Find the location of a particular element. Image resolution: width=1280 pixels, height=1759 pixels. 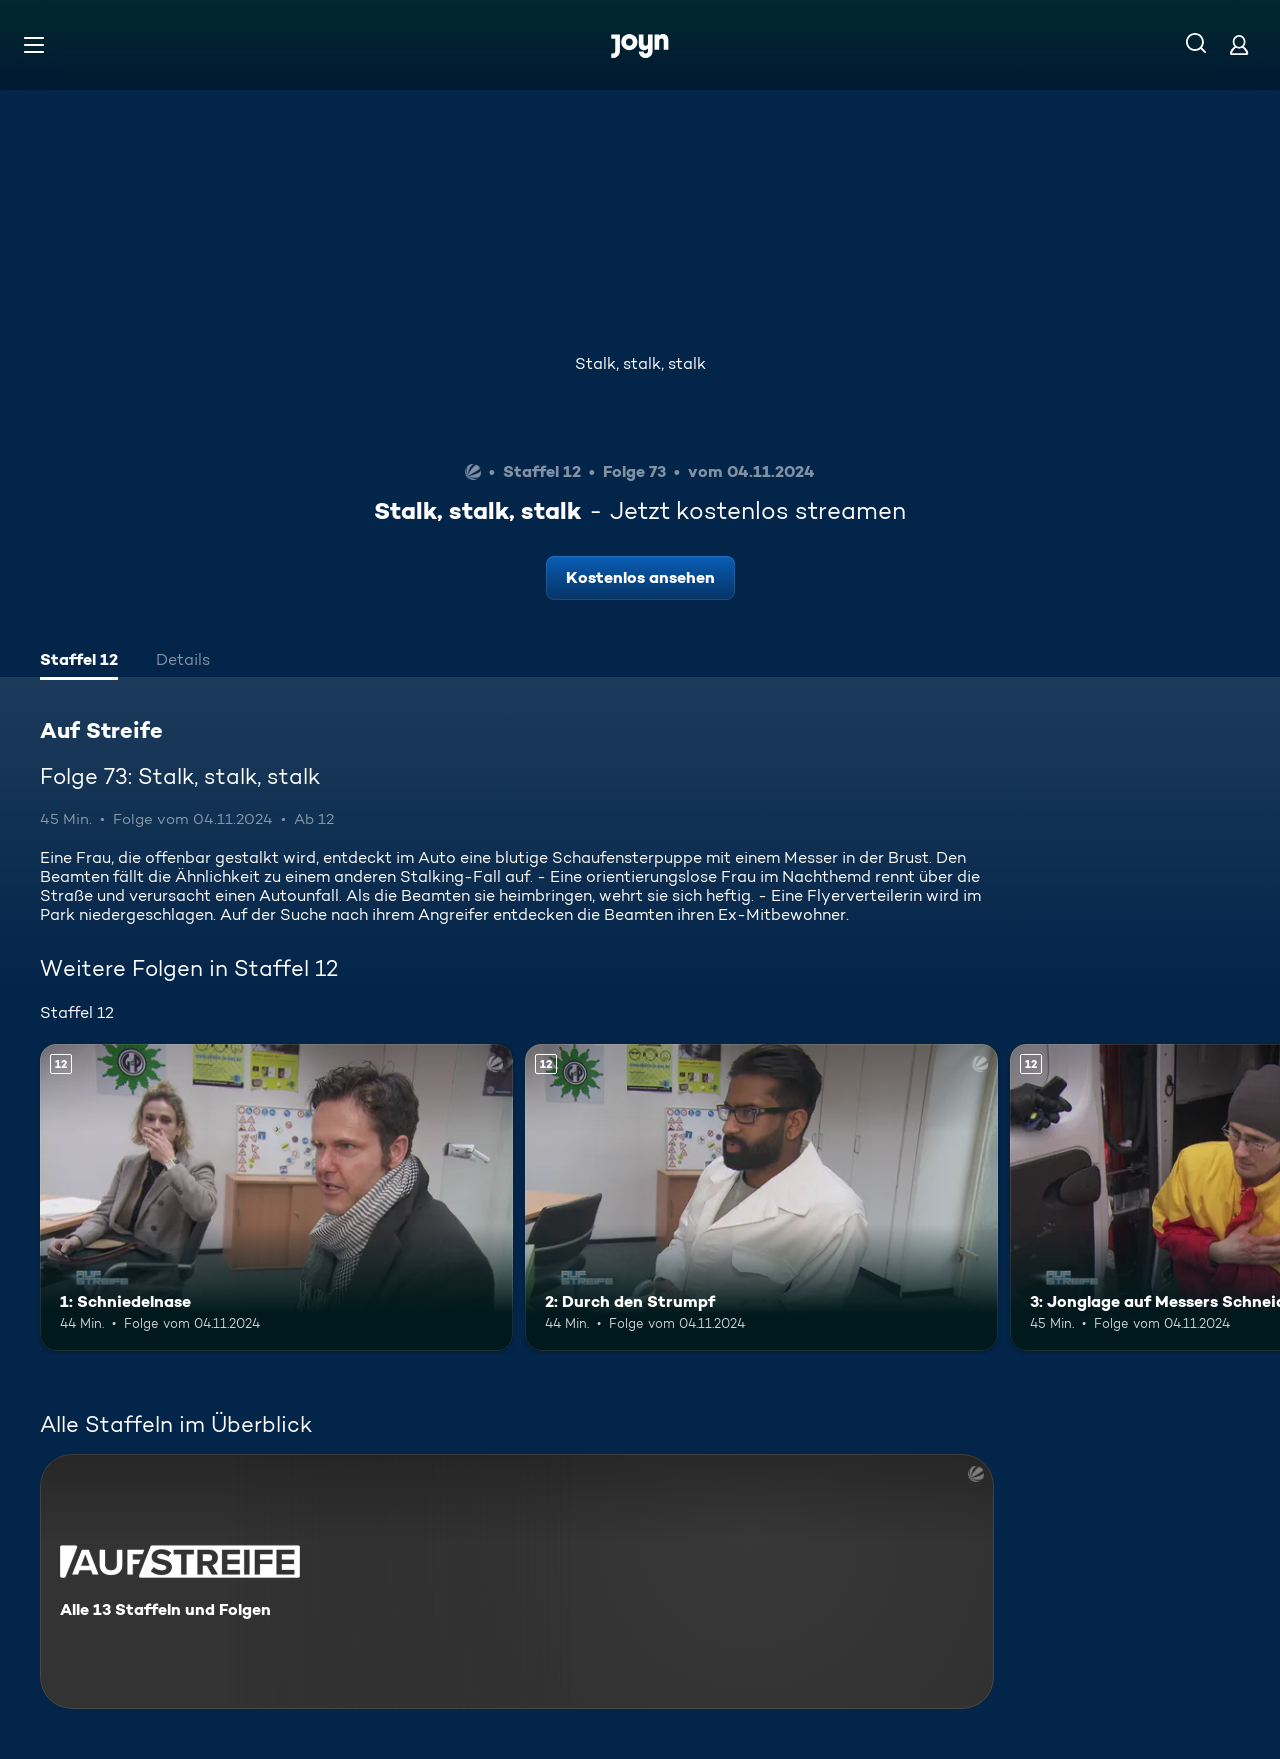

[tab] is located at coordinates (79, 662).